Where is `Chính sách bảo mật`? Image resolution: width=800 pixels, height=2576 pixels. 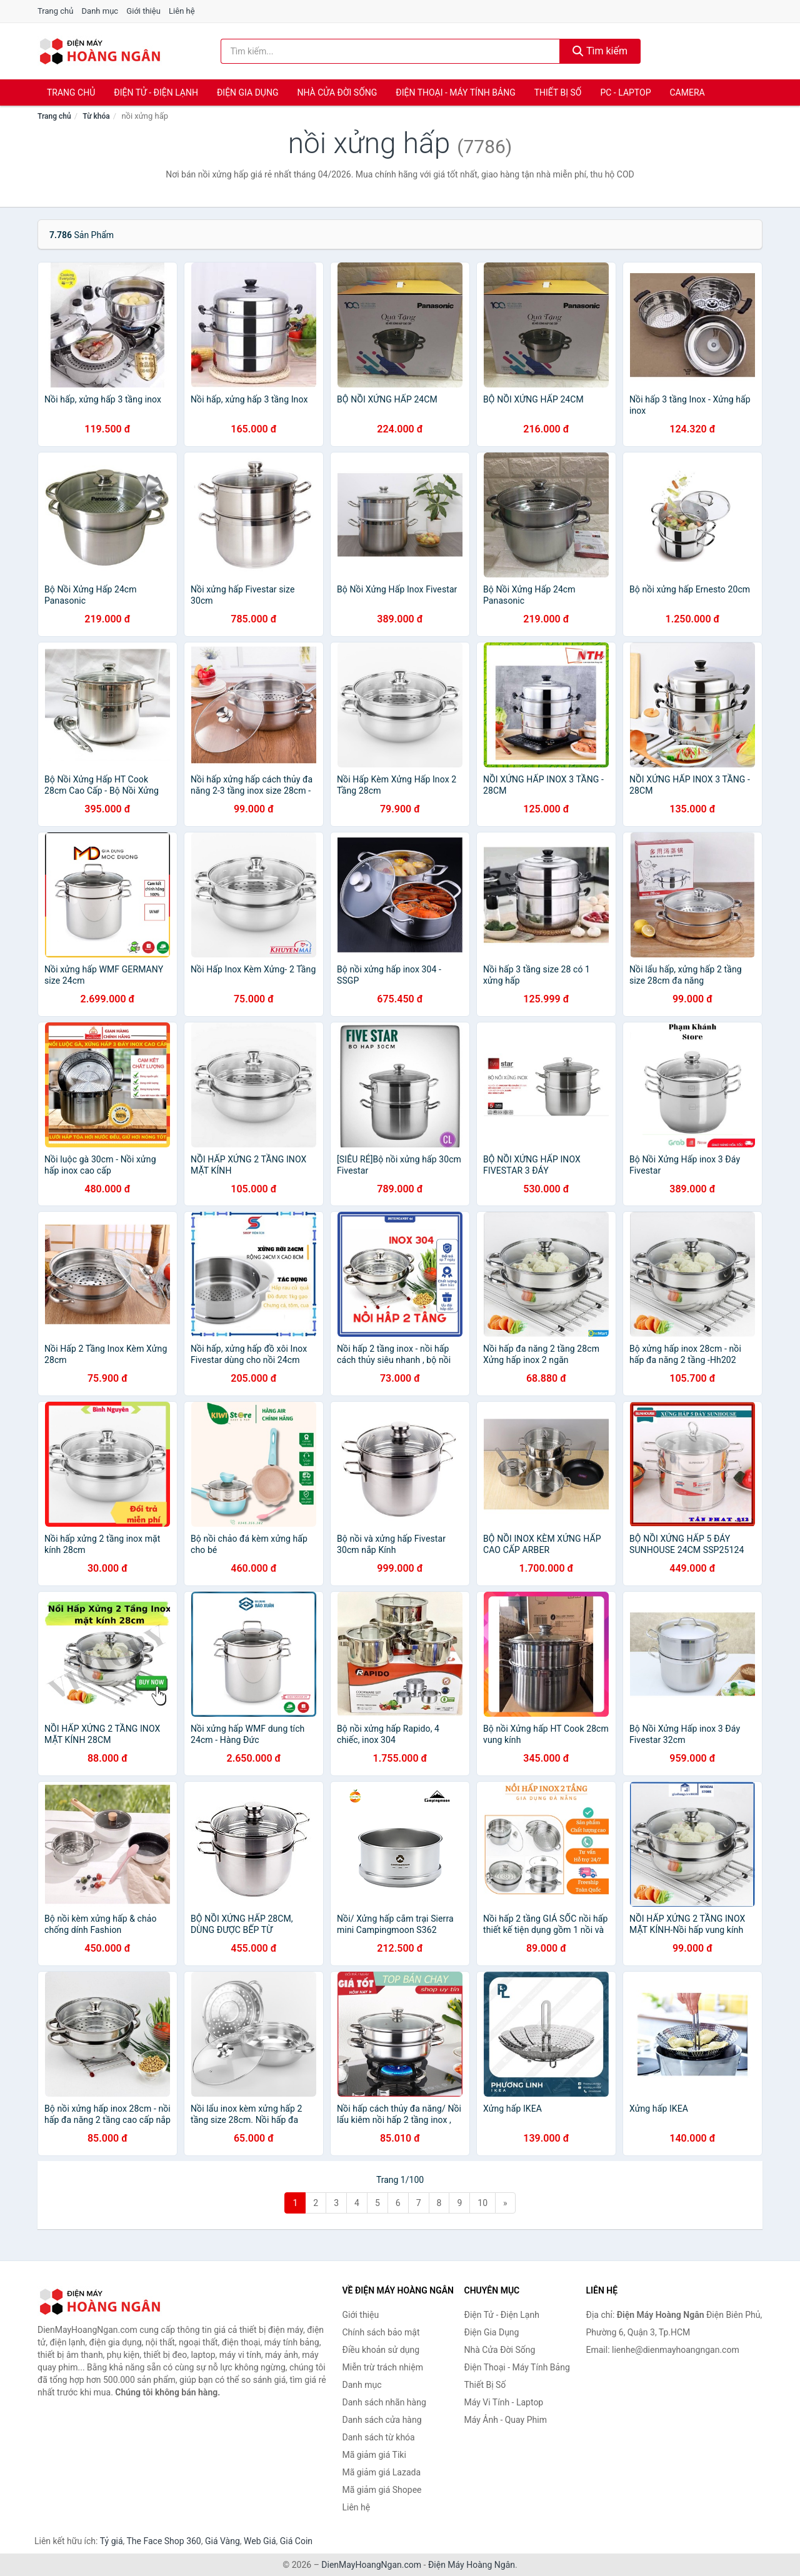
Chính sách bảo mật is located at coordinates (381, 2332).